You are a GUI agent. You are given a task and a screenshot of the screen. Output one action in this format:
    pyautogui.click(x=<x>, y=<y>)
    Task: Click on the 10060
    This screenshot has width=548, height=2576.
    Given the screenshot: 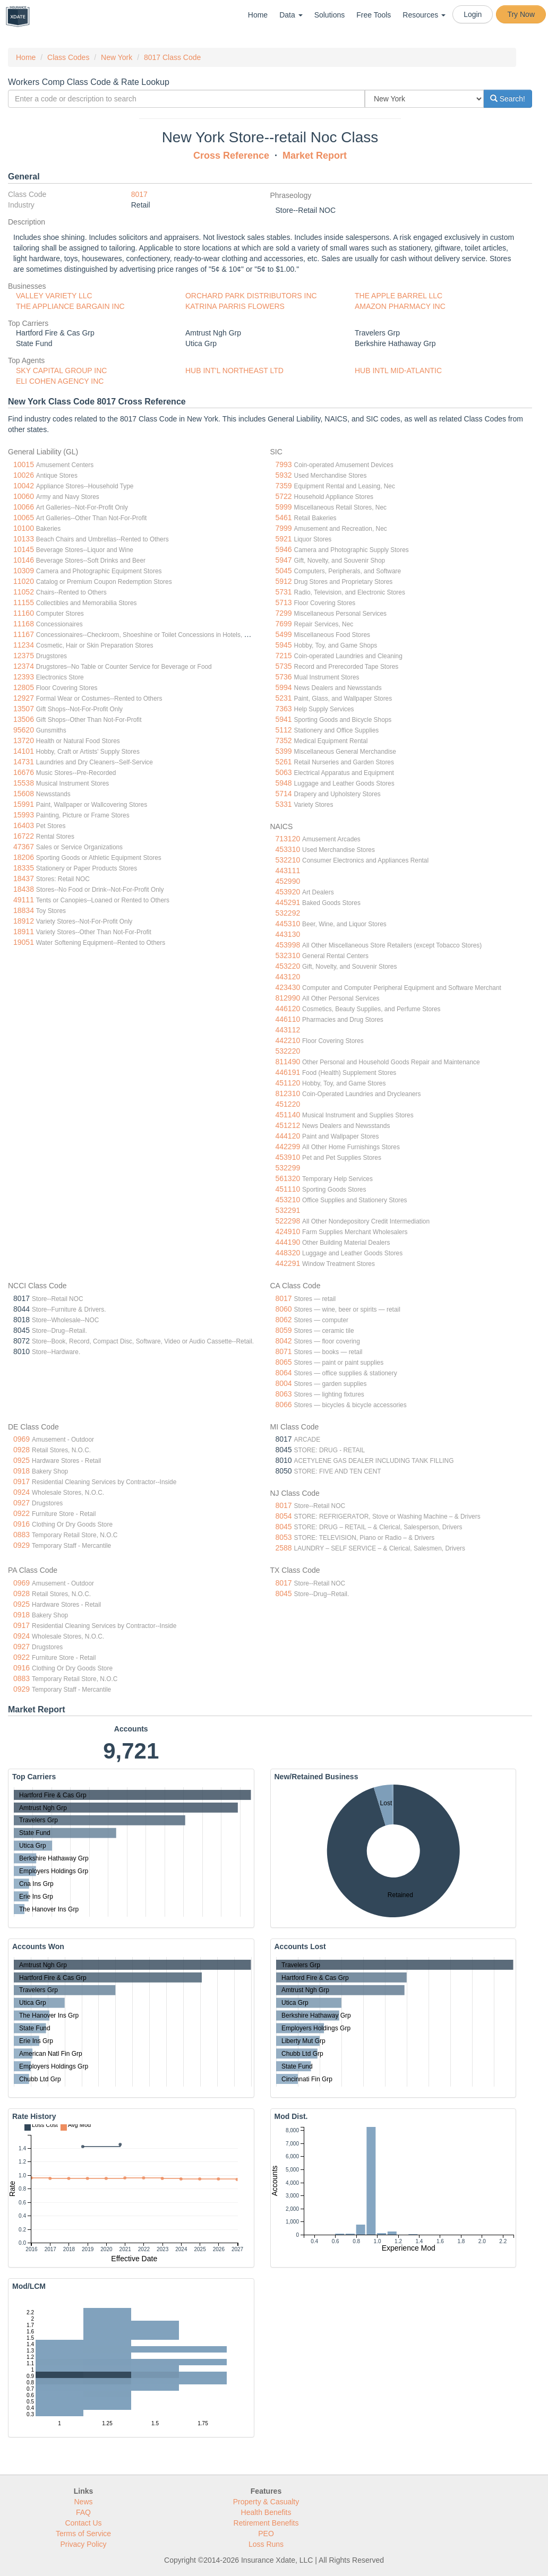 What is the action you would take?
    pyautogui.click(x=23, y=496)
    